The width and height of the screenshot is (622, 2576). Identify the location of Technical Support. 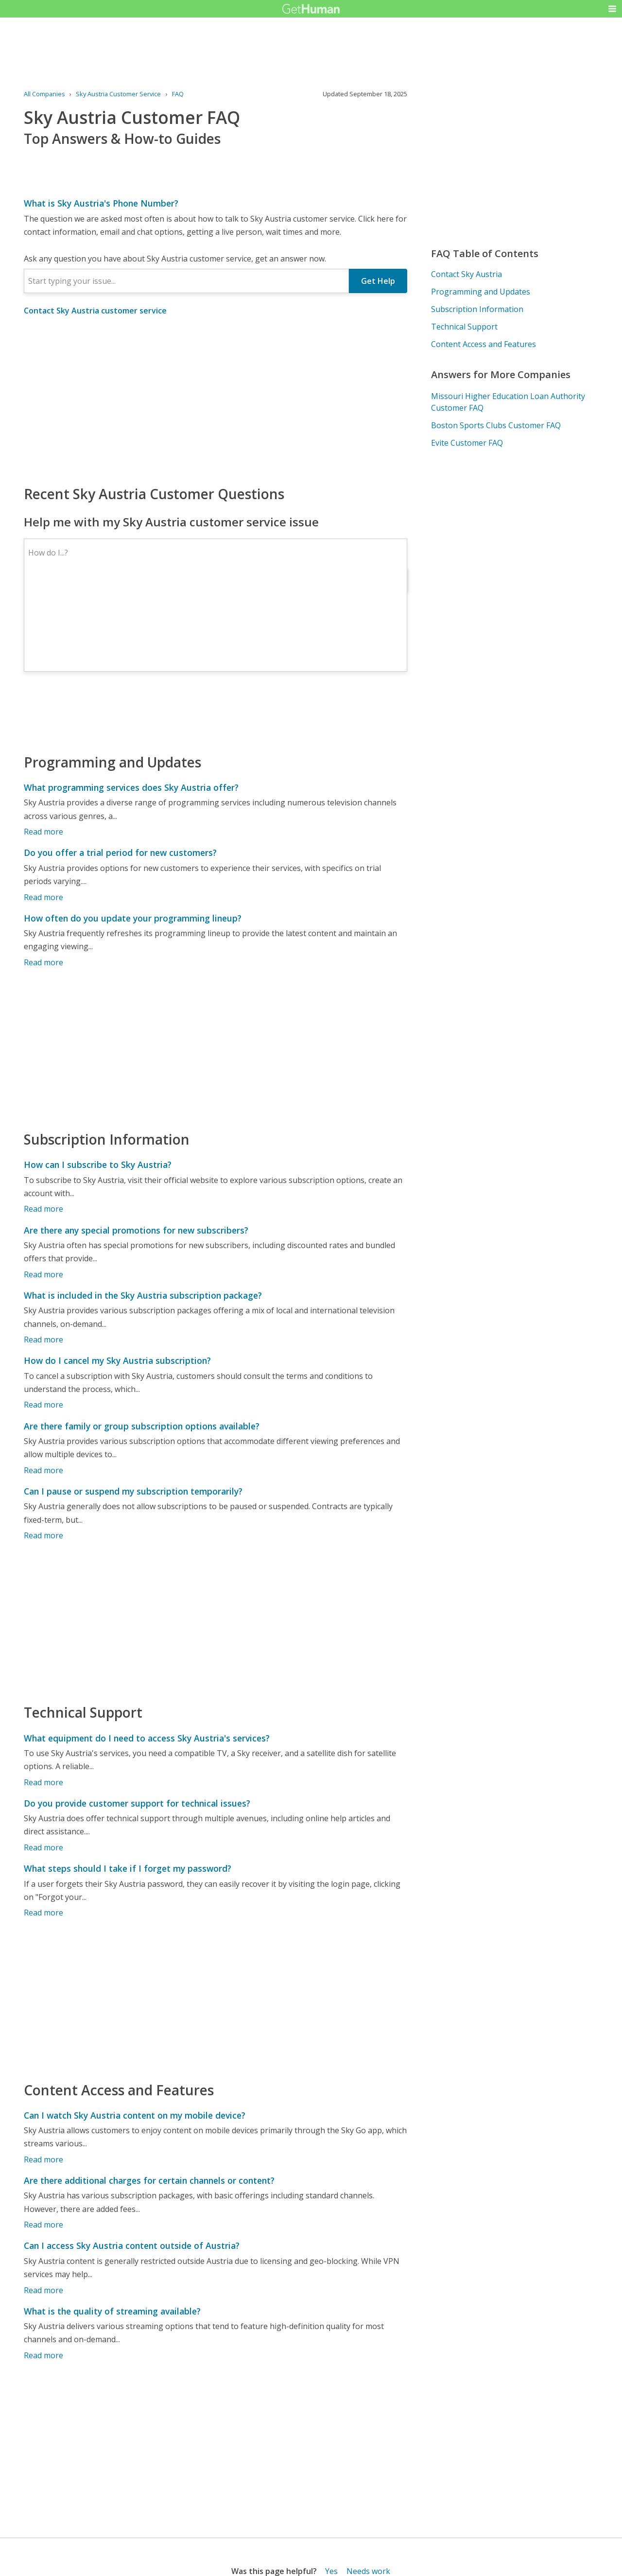
(464, 326).